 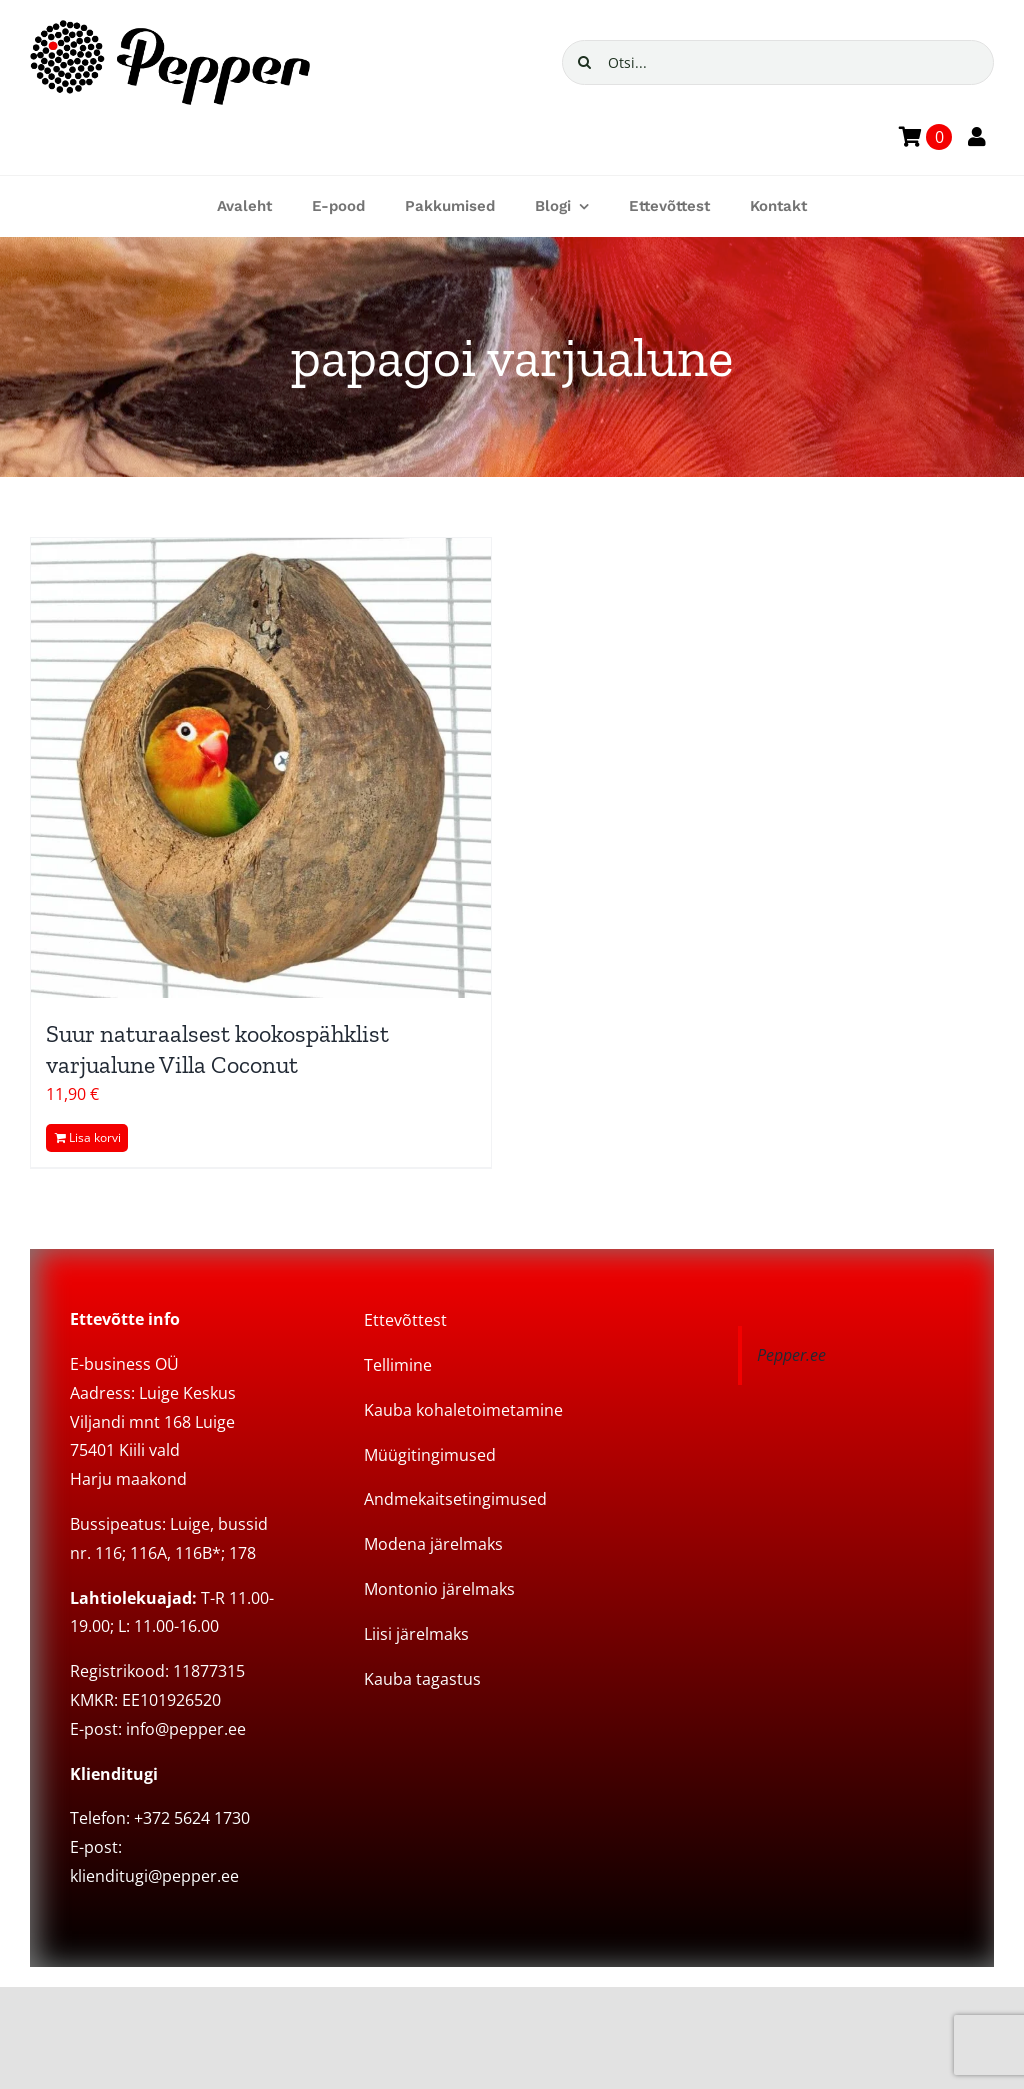 What do you see at coordinates (405, 1320) in the screenshot?
I see `Ettevõttest` at bounding box center [405, 1320].